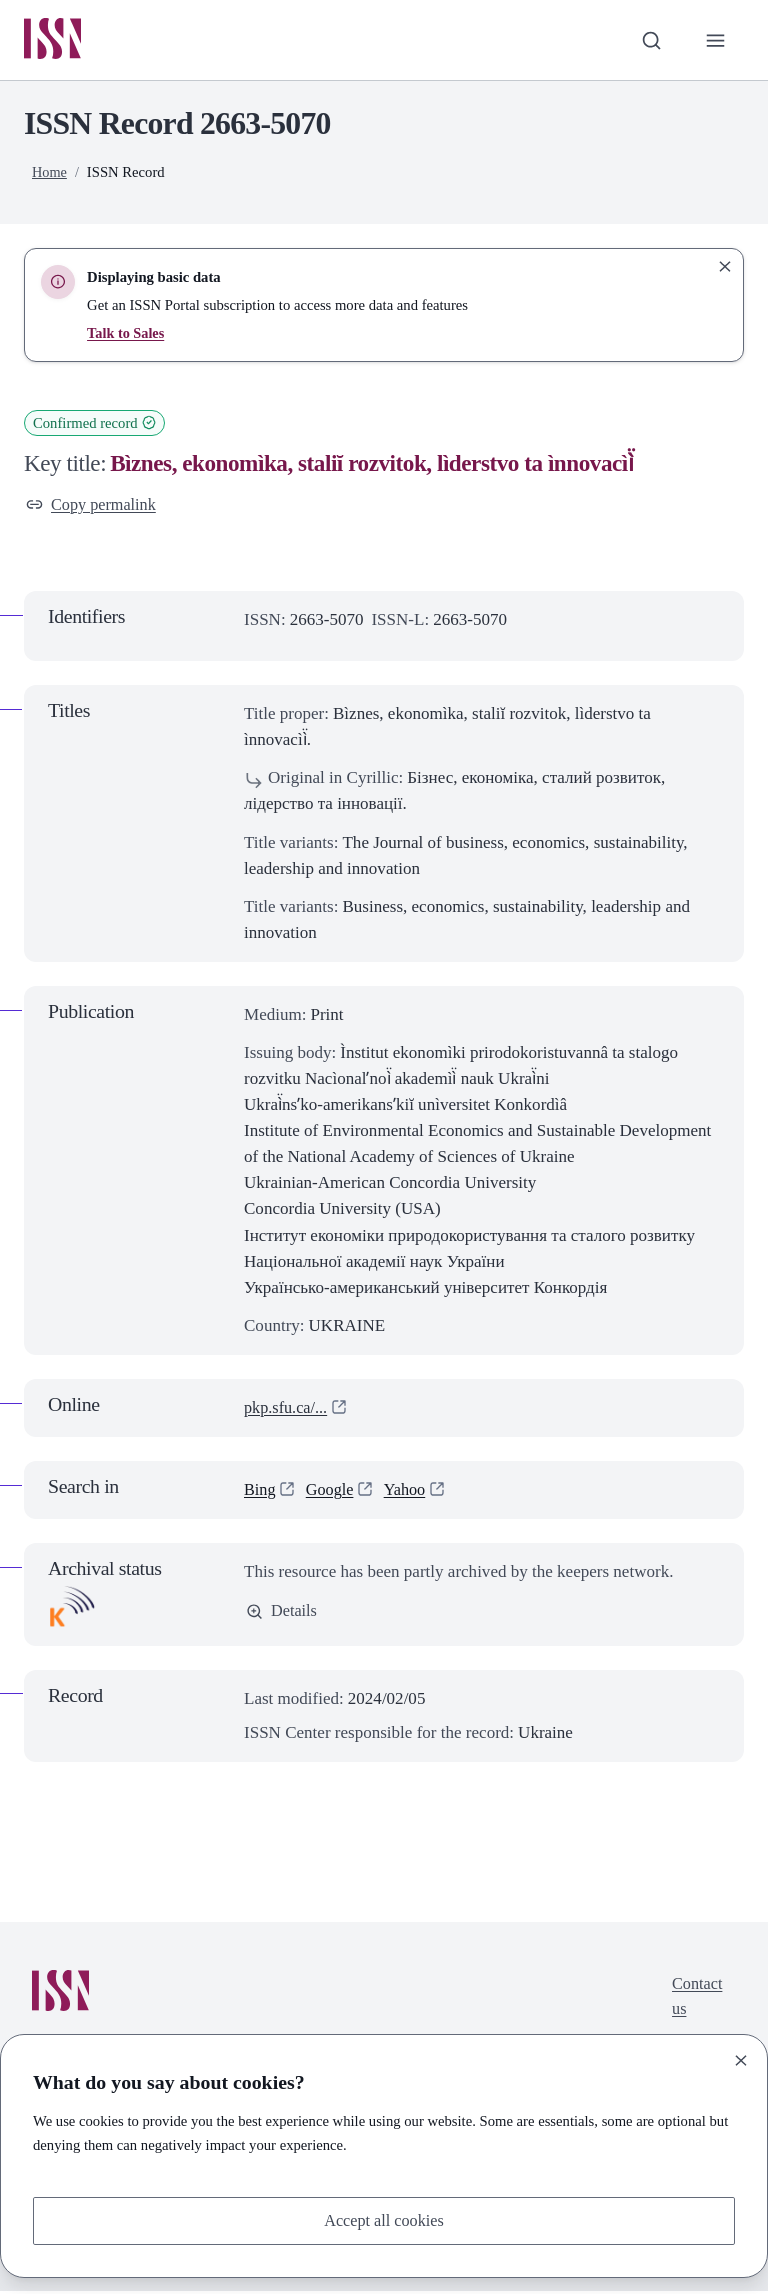  Describe the element at coordinates (715, 41) in the screenshot. I see `[Toggle primary navigation]` at that location.